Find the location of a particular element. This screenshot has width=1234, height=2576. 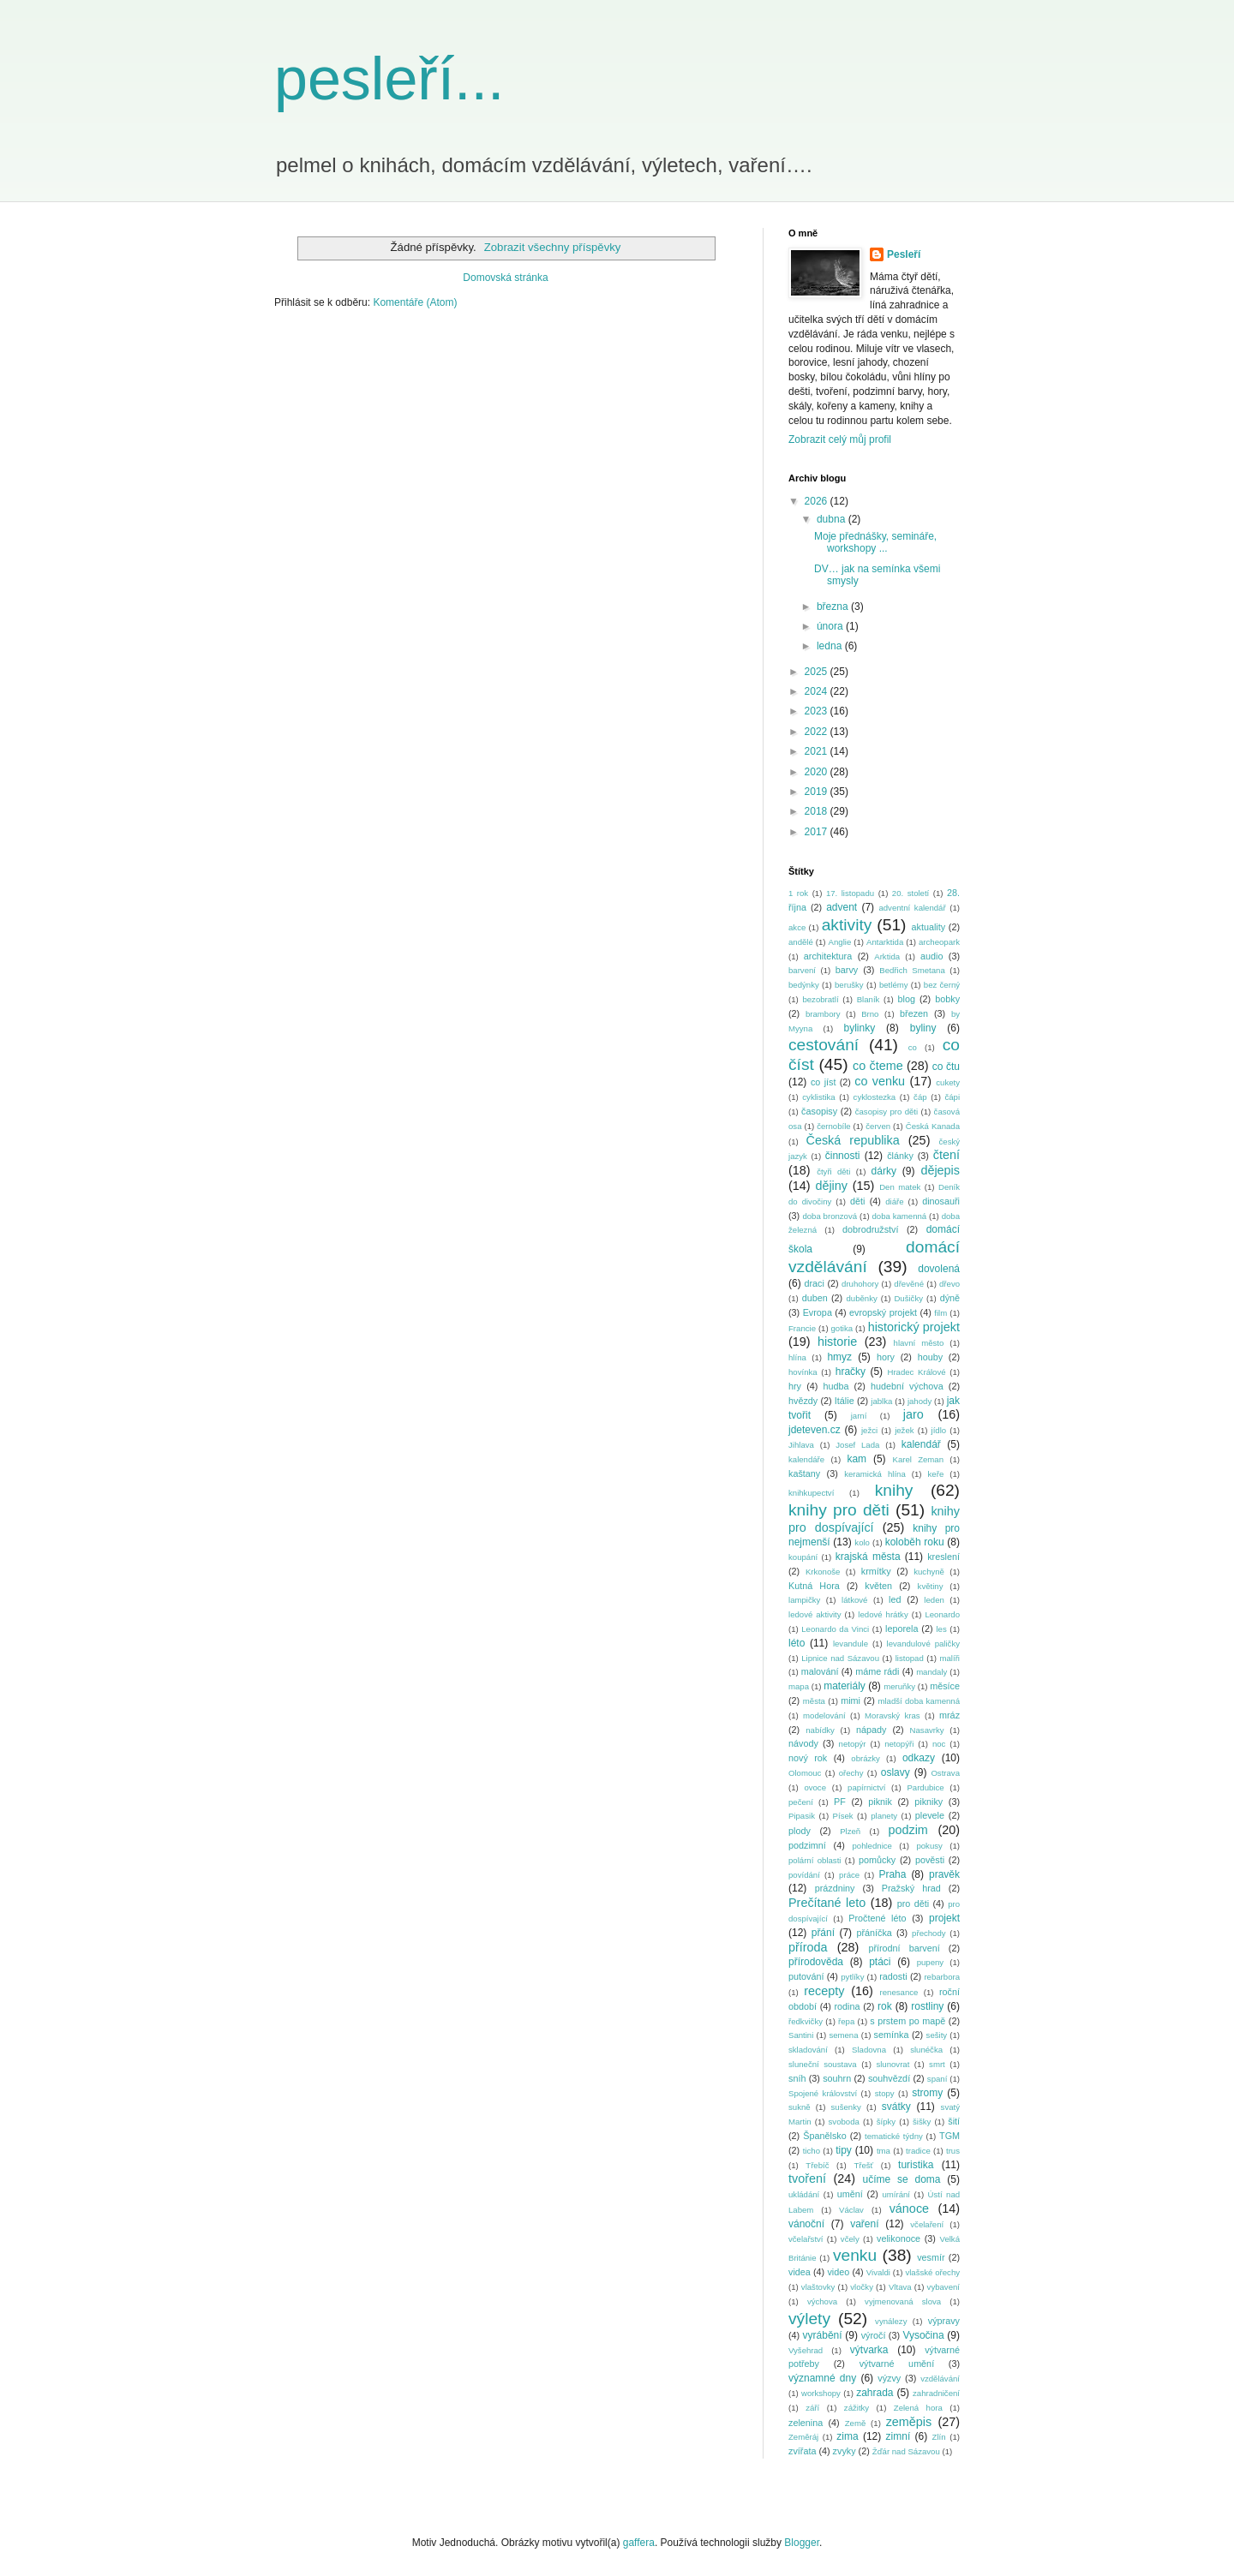

přání is located at coordinates (823, 1933).